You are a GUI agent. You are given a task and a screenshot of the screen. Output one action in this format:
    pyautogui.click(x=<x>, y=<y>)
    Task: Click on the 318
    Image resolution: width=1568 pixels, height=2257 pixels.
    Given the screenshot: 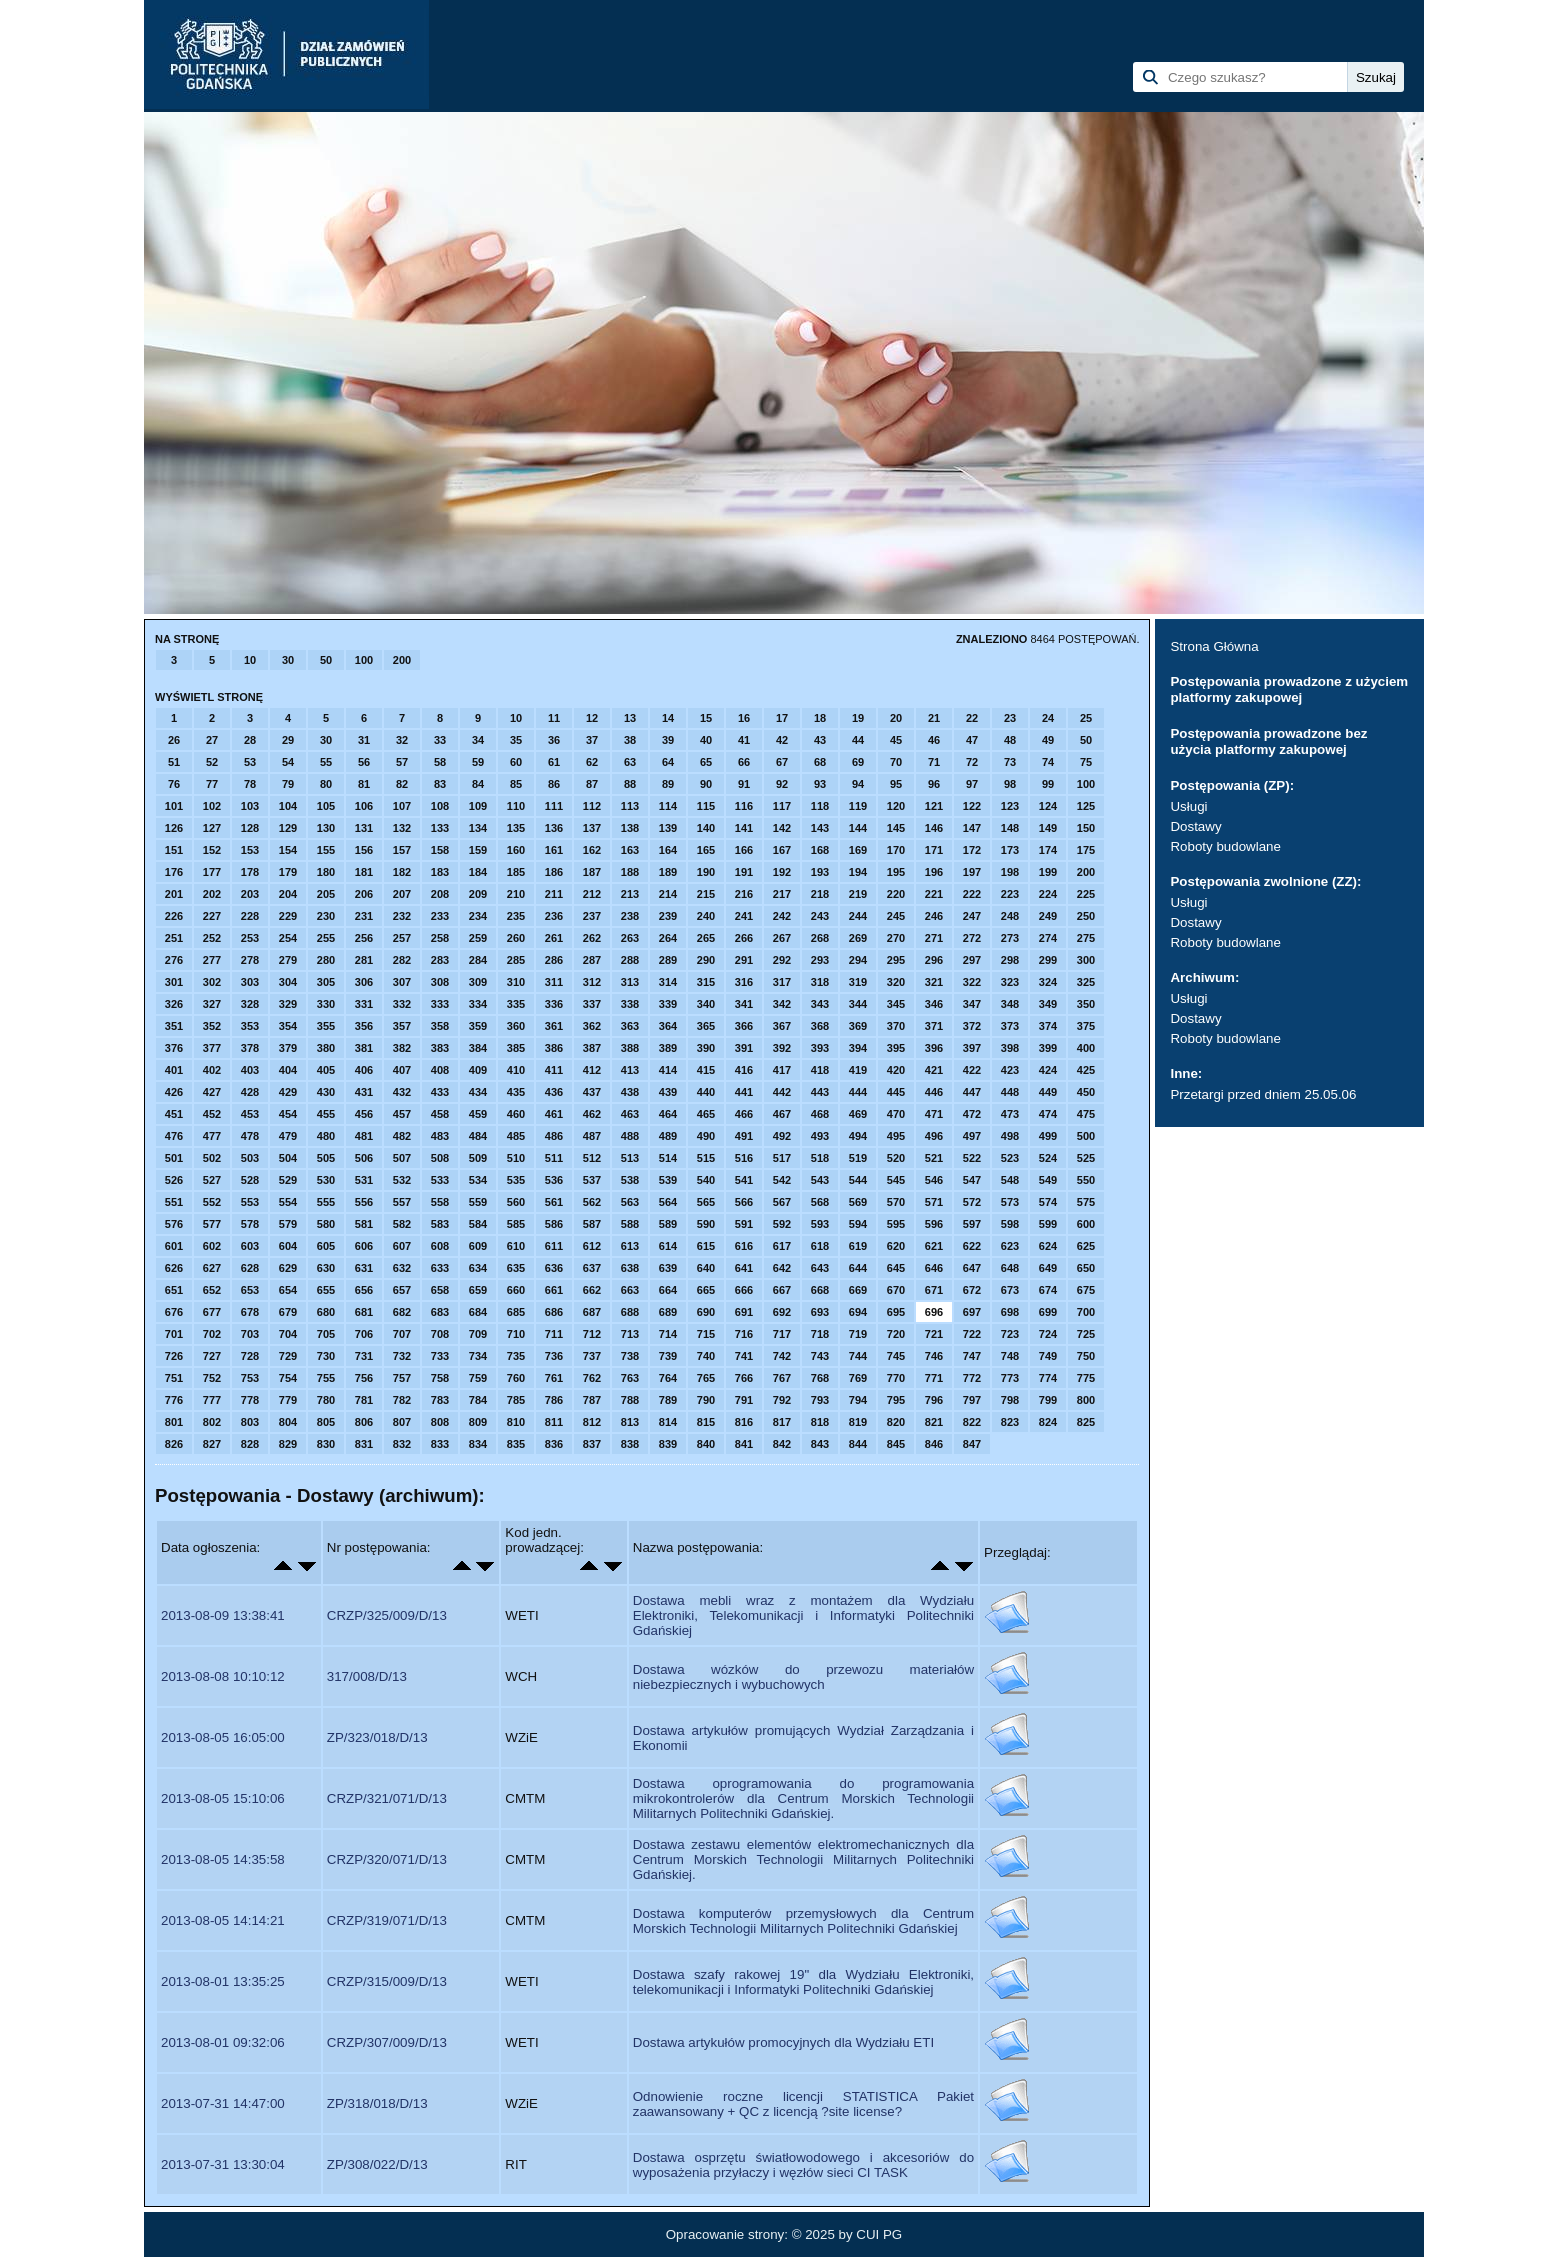 What is the action you would take?
    pyautogui.click(x=820, y=982)
    